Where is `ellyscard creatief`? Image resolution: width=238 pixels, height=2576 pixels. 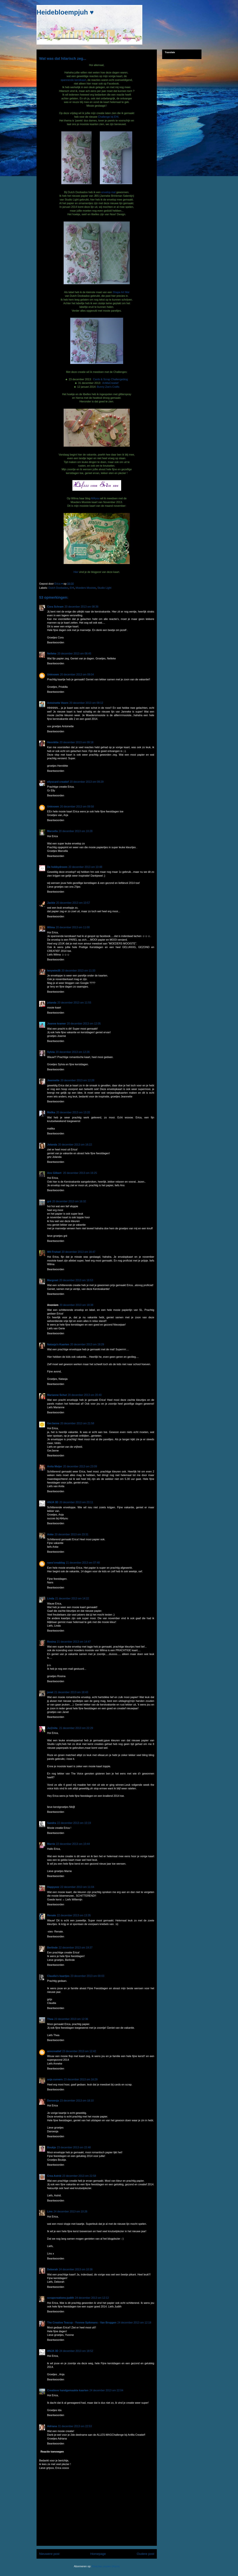
ellyscard creatief is located at coordinates (58, 781).